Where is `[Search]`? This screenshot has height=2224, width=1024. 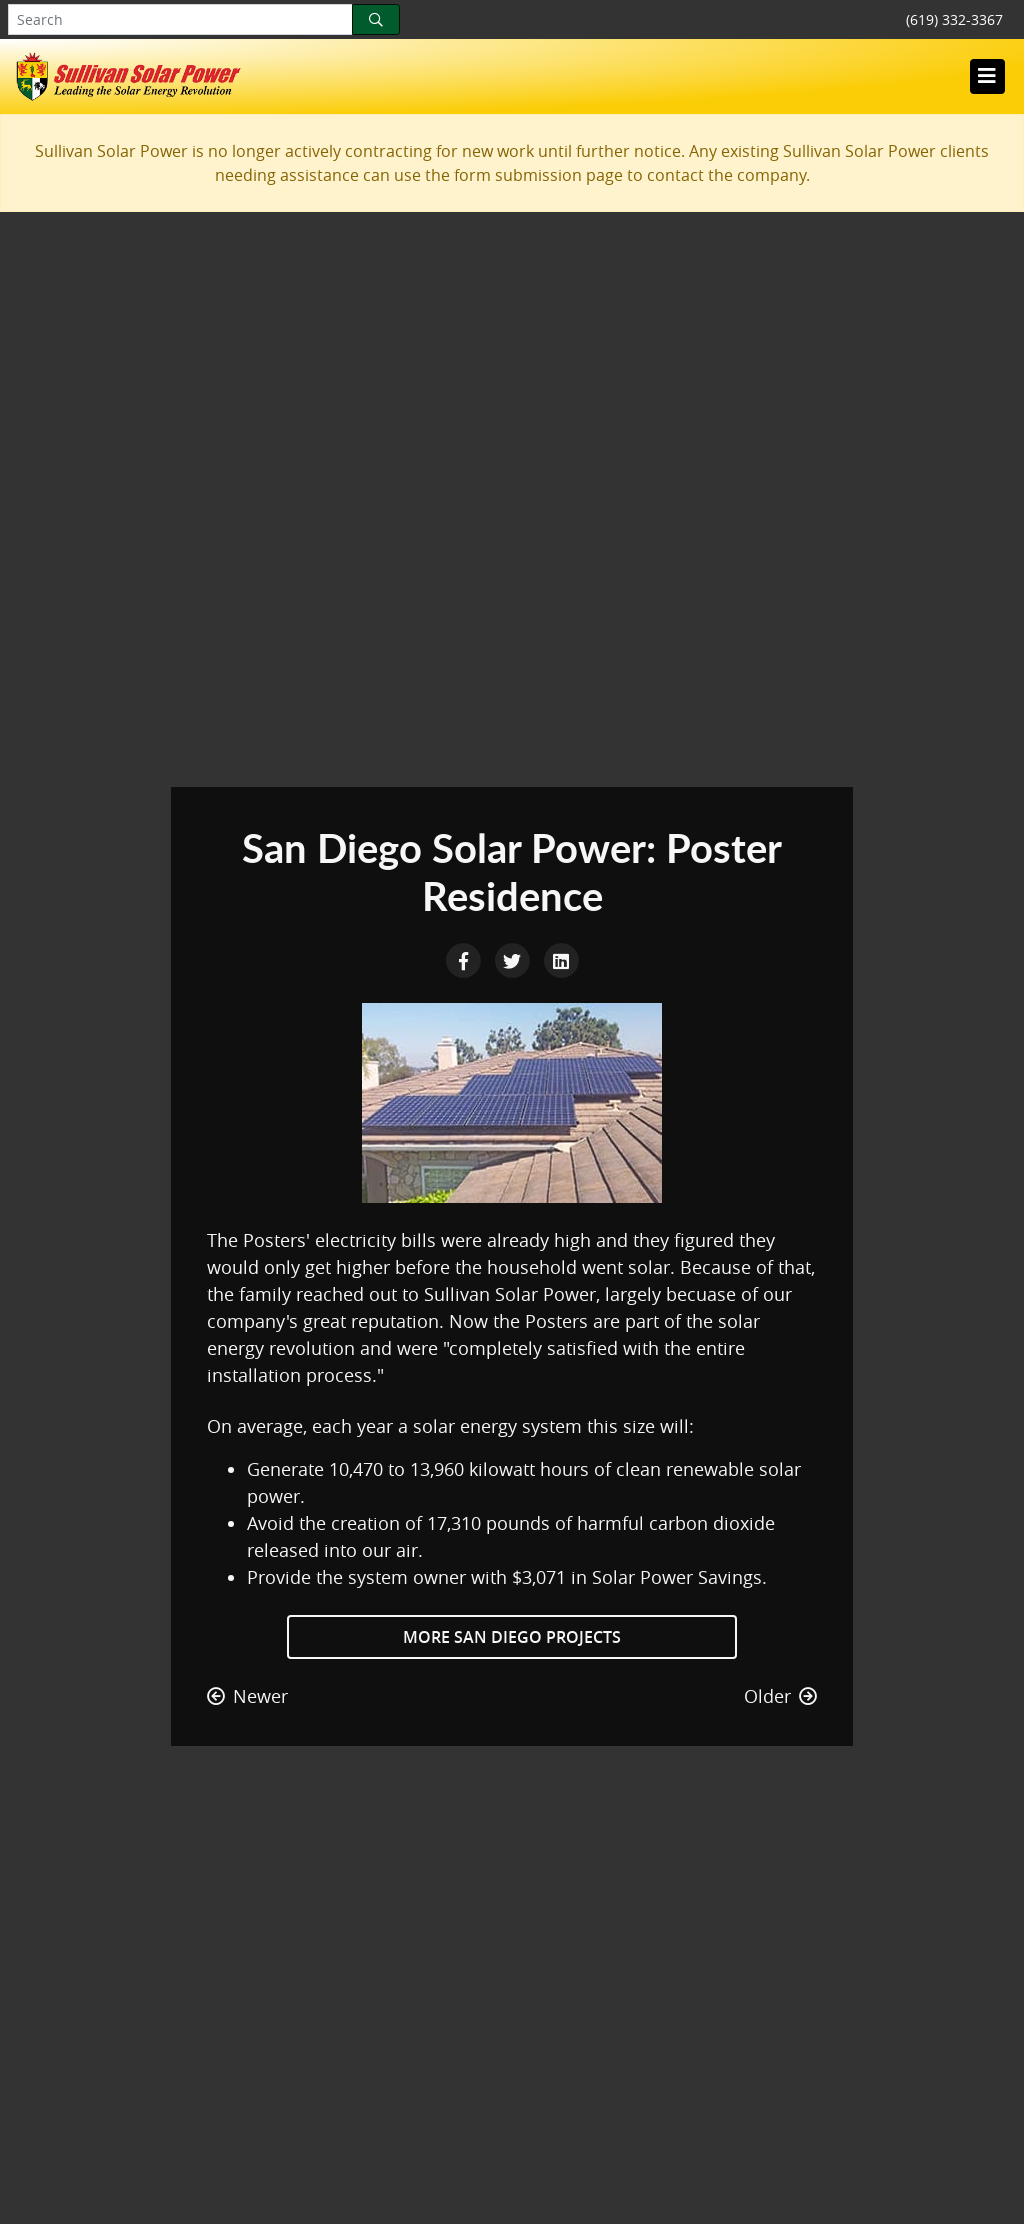 [Search] is located at coordinates (376, 19).